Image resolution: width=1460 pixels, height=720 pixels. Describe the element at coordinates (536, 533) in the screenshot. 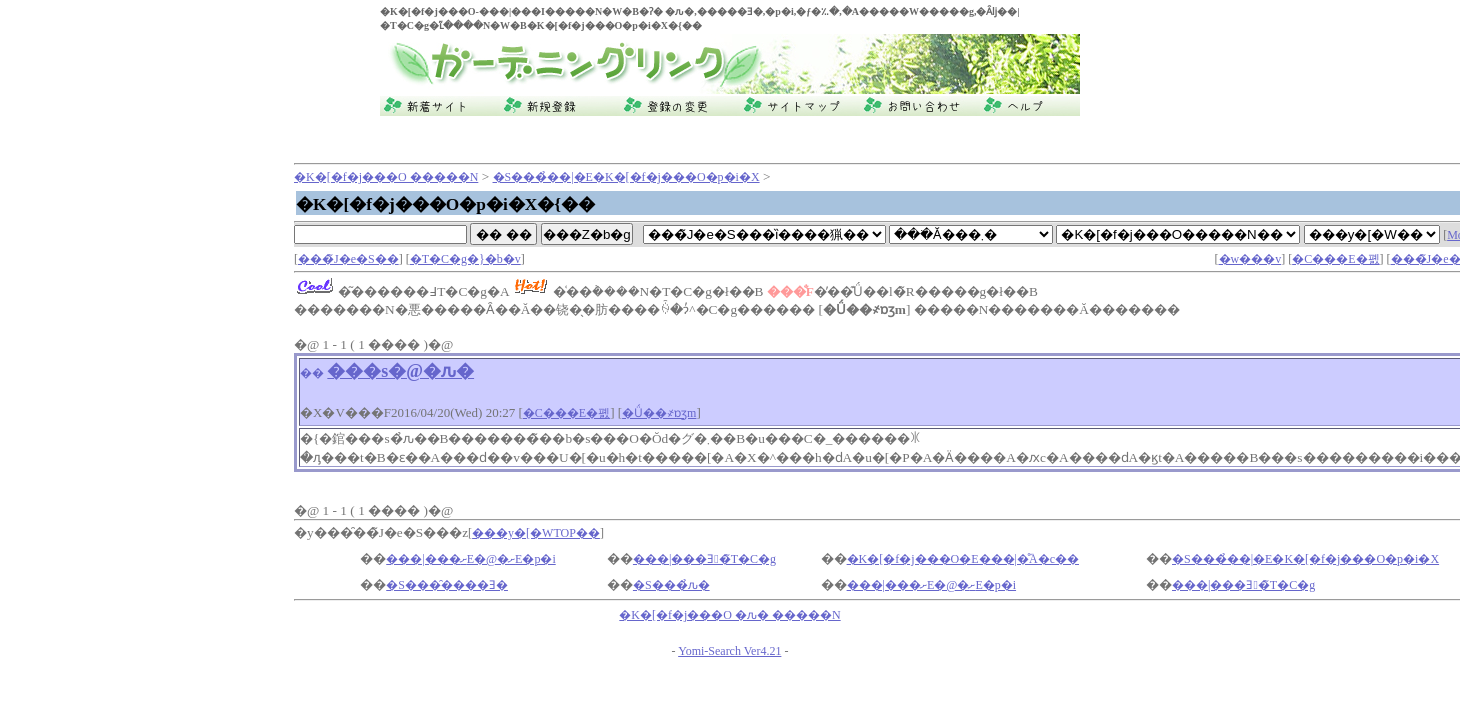

I see `���y�[�WTOP��` at that location.